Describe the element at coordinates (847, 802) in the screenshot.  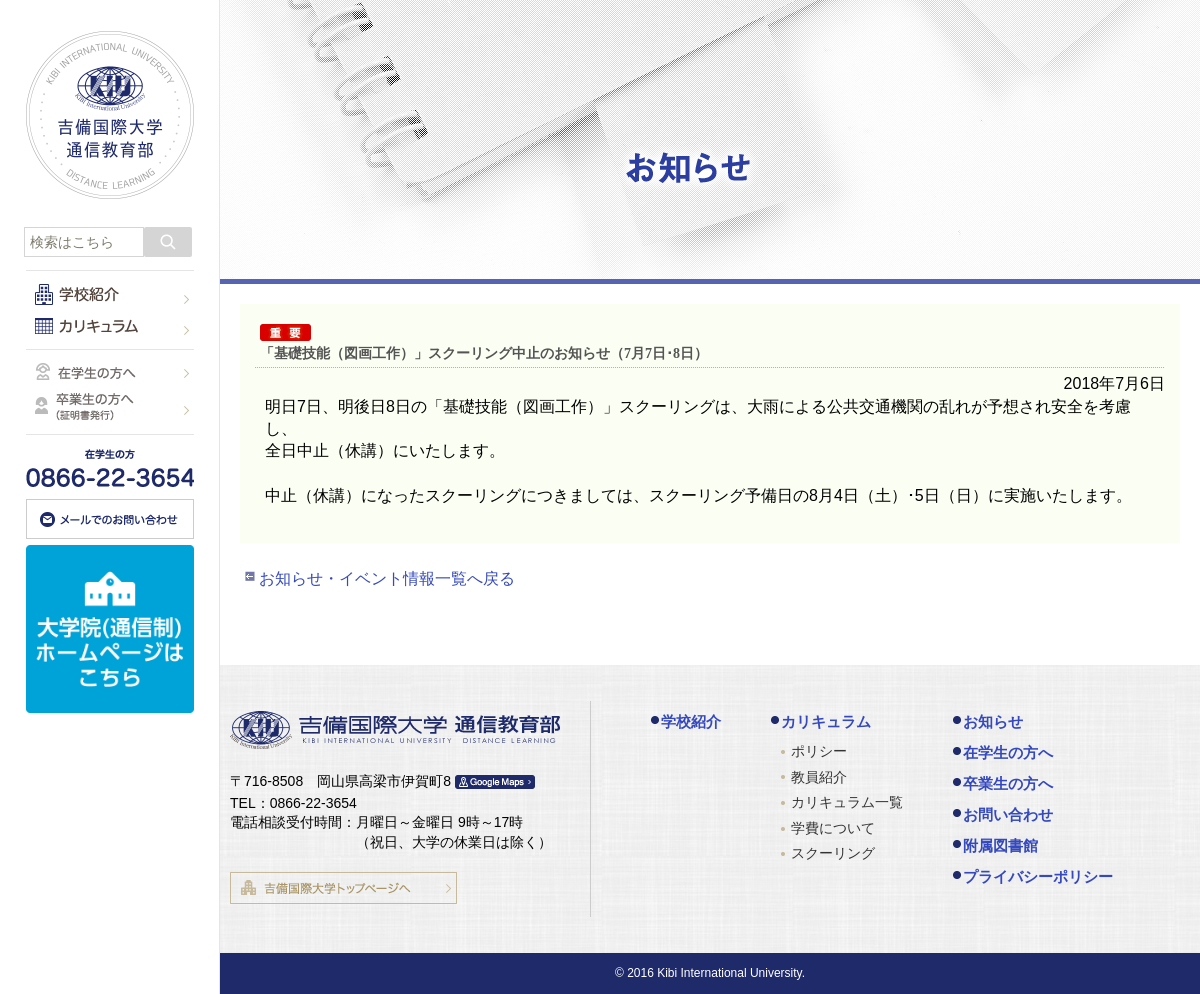
I see `カリキュラム一覧` at that location.